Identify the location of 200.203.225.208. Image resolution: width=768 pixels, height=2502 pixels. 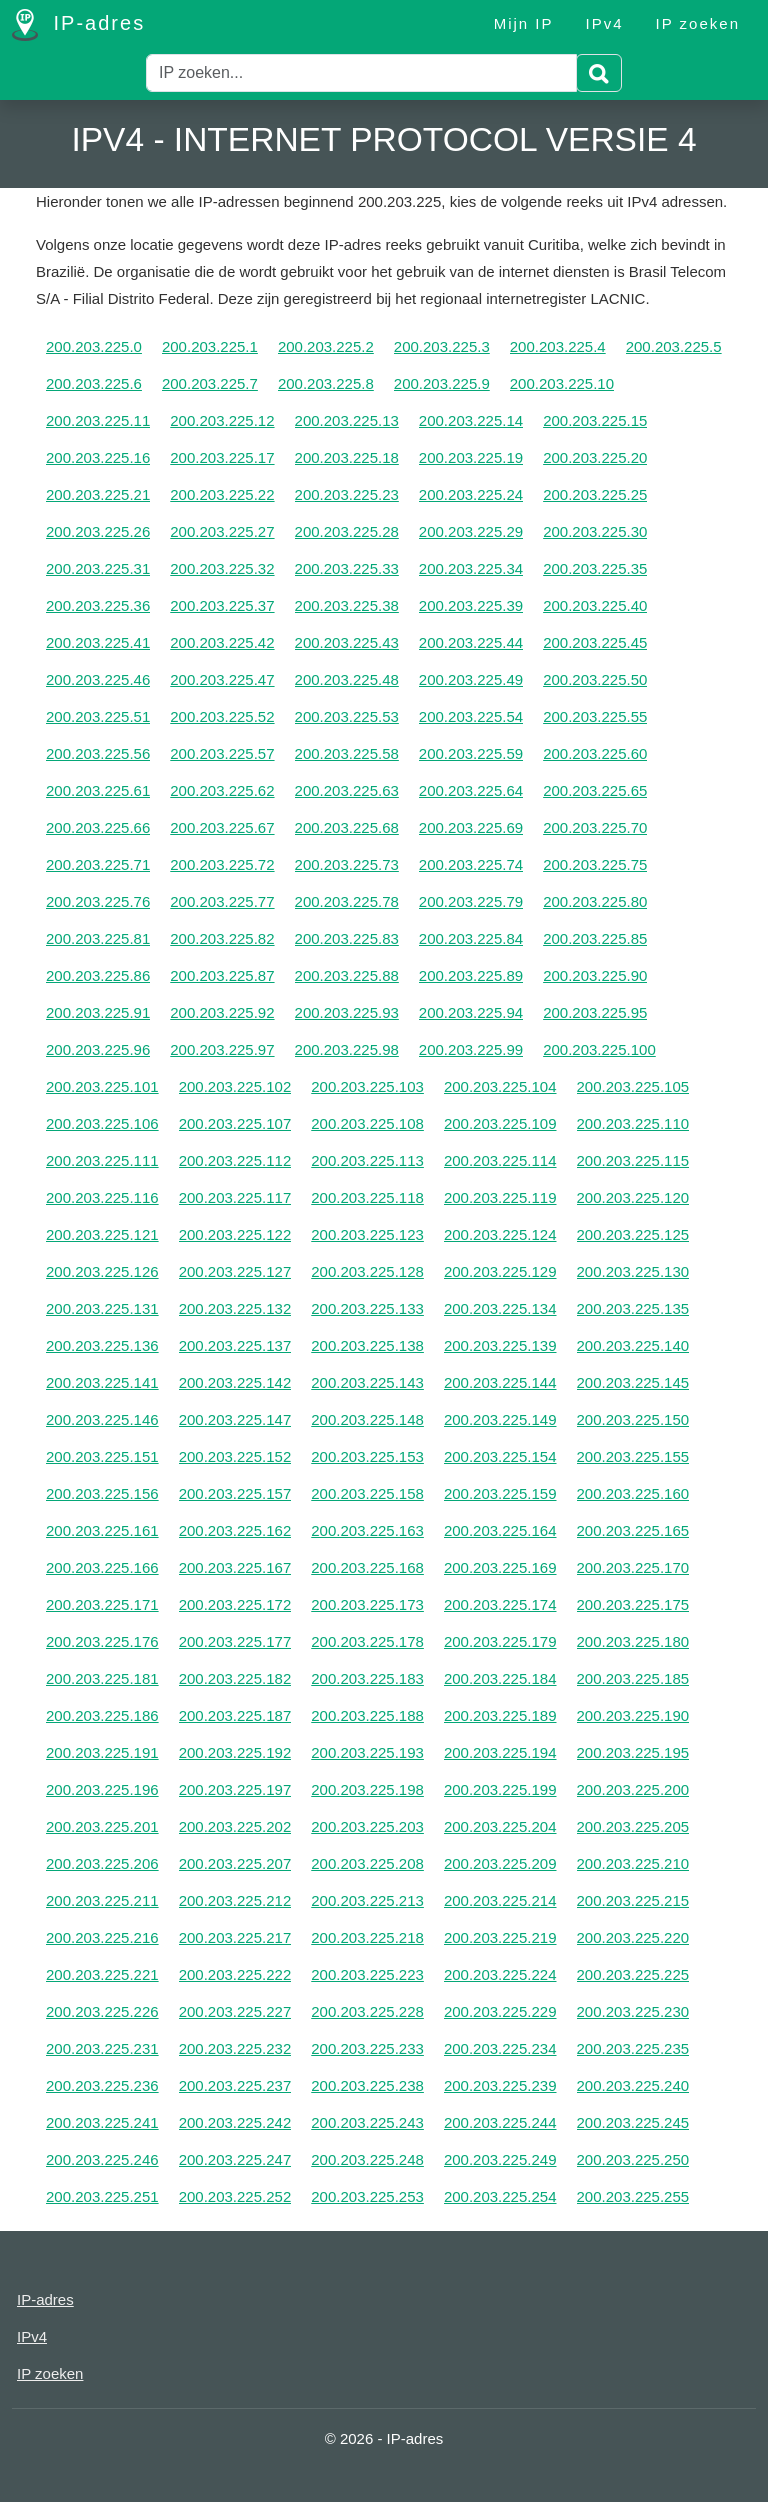
(367, 1863).